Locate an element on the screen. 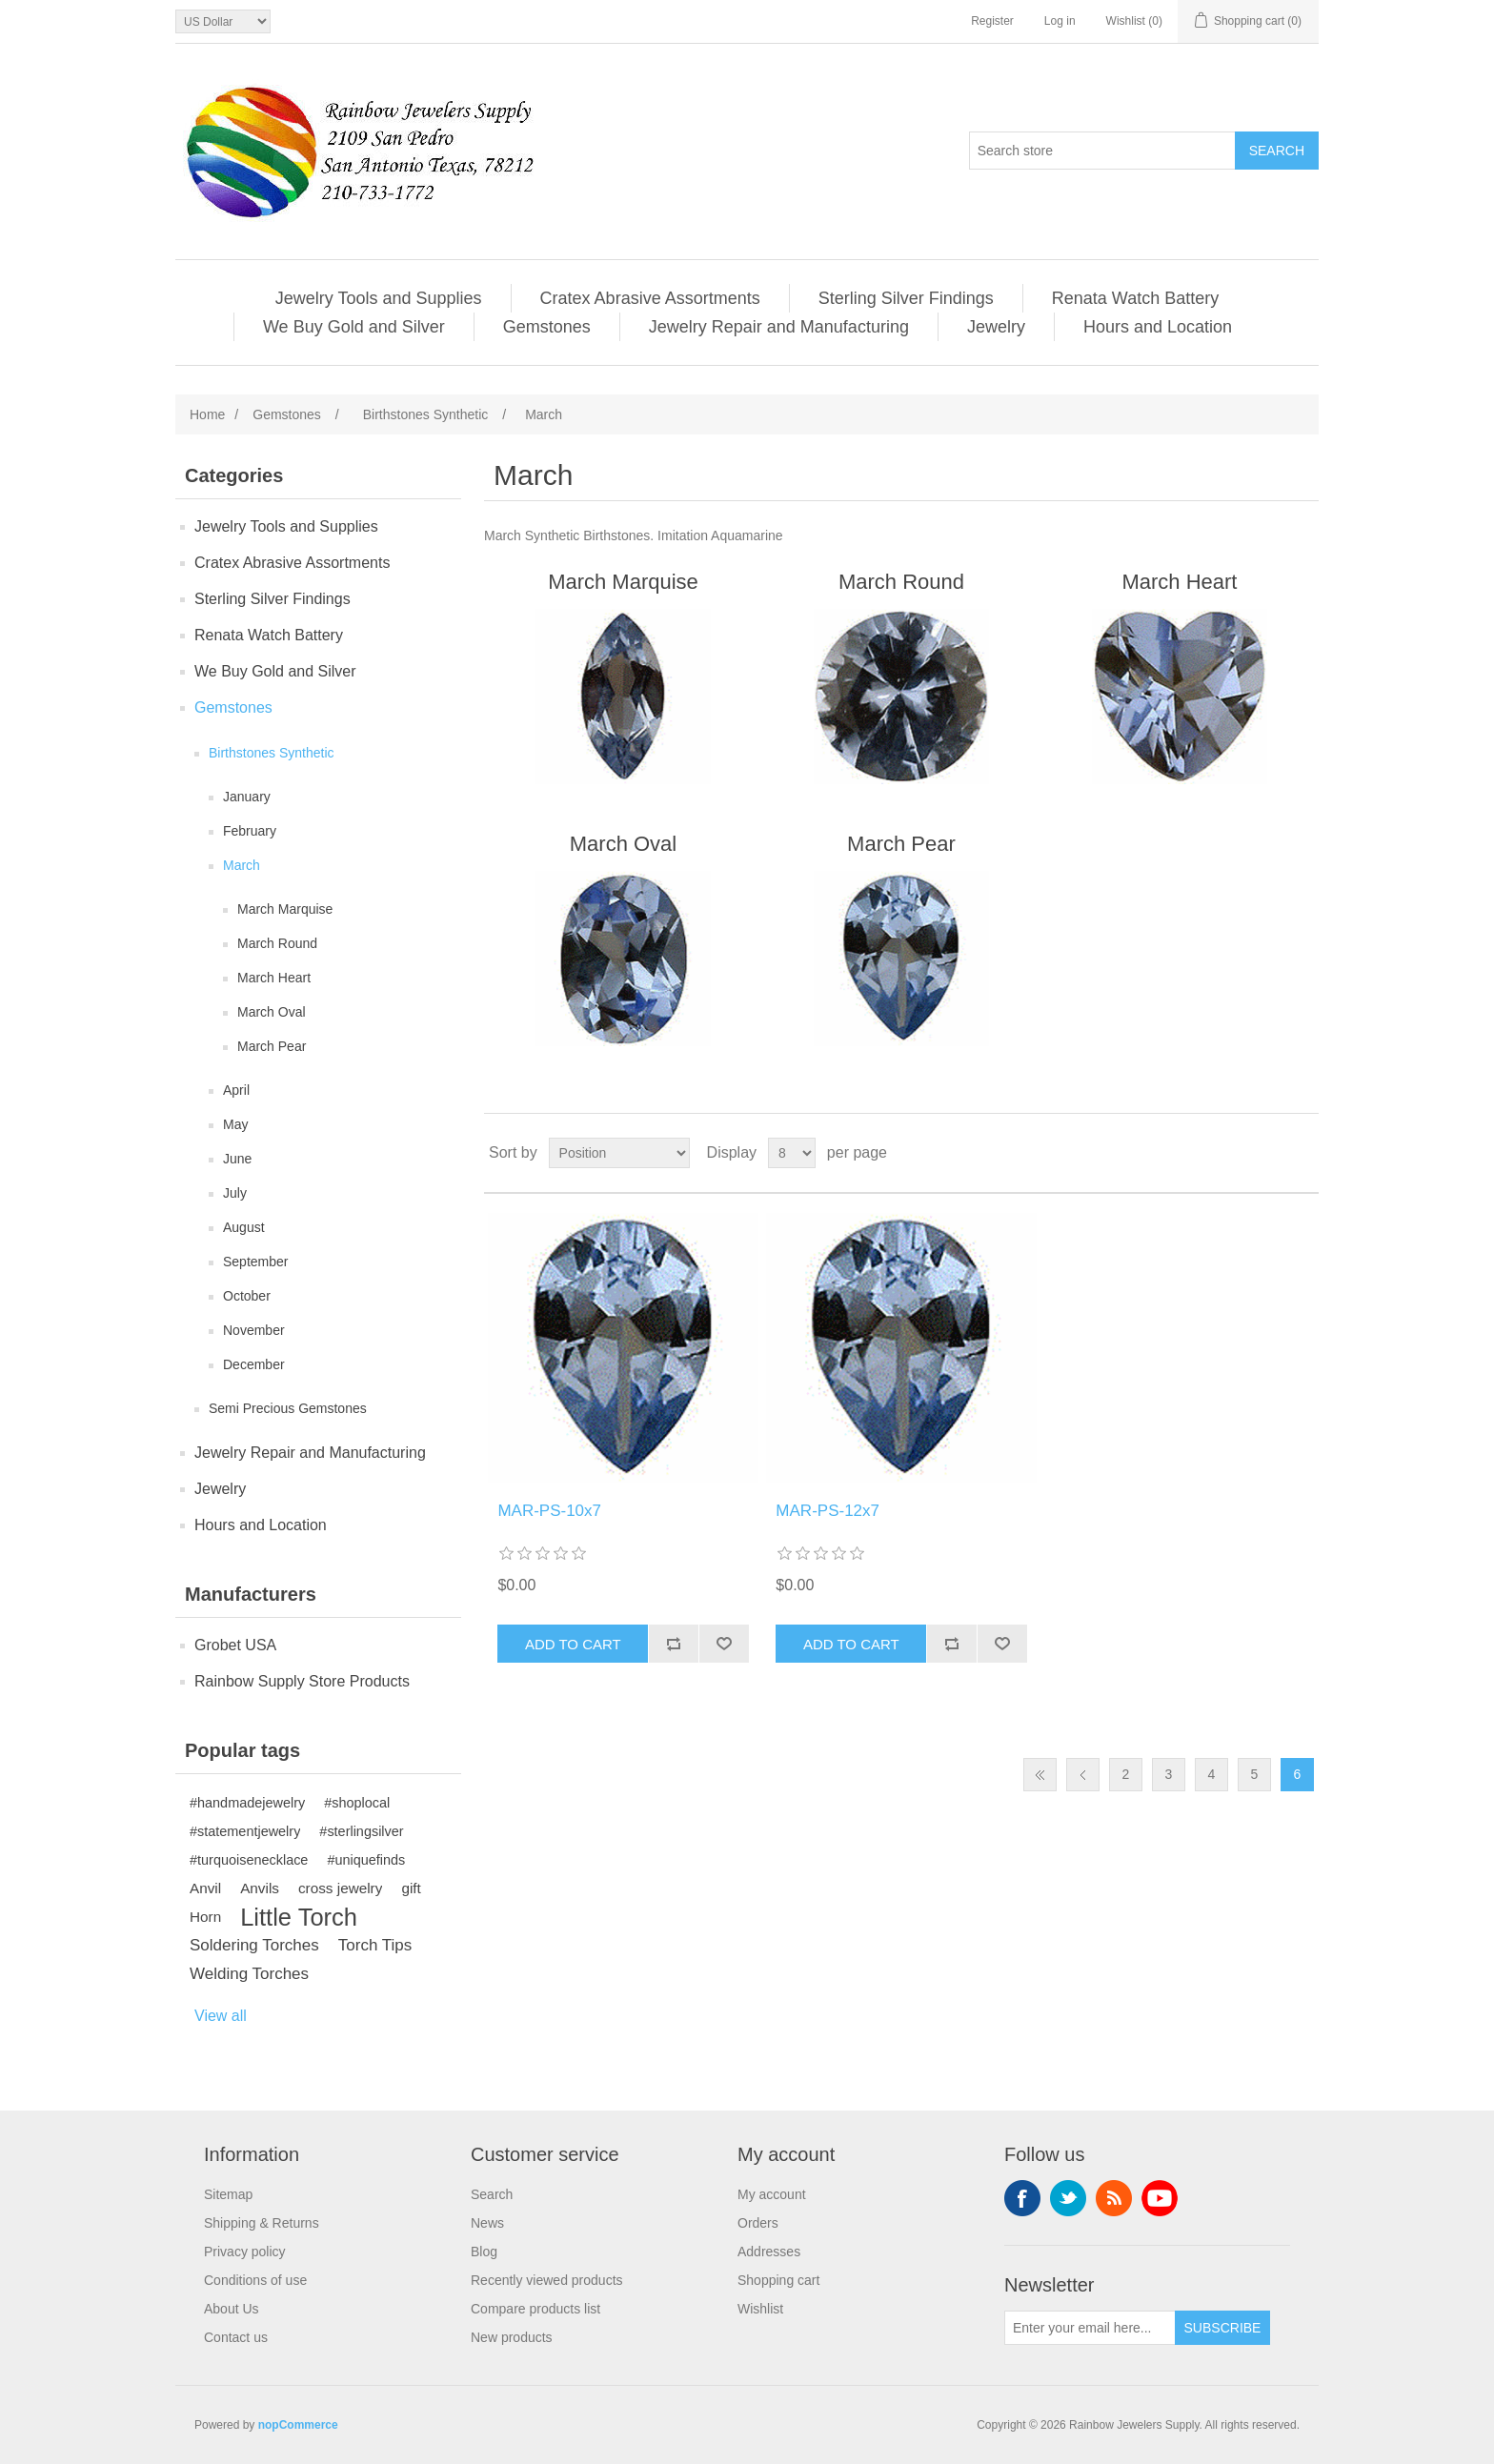 Image resolution: width=1494 pixels, height=2464 pixels. cross jewelry is located at coordinates (340, 1888).